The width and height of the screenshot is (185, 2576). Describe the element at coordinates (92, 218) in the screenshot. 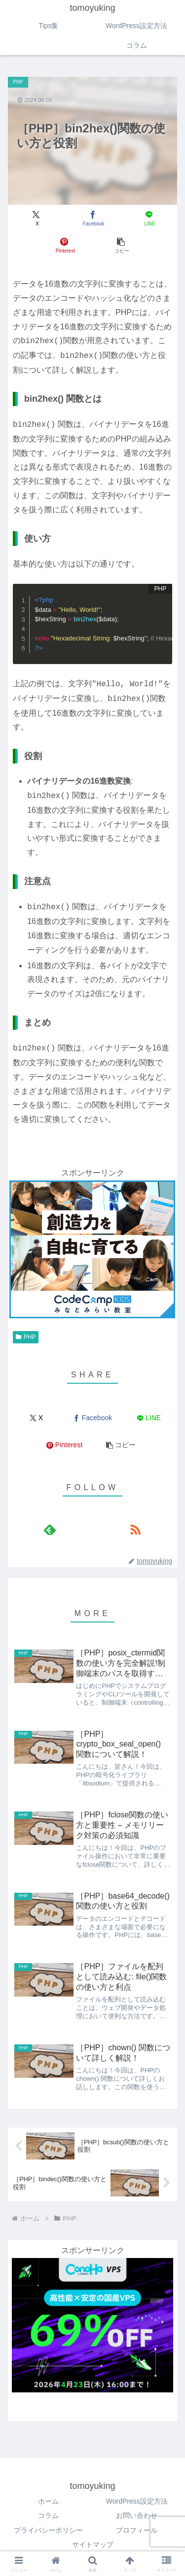

I see `[Facebookでシェア]` at that location.